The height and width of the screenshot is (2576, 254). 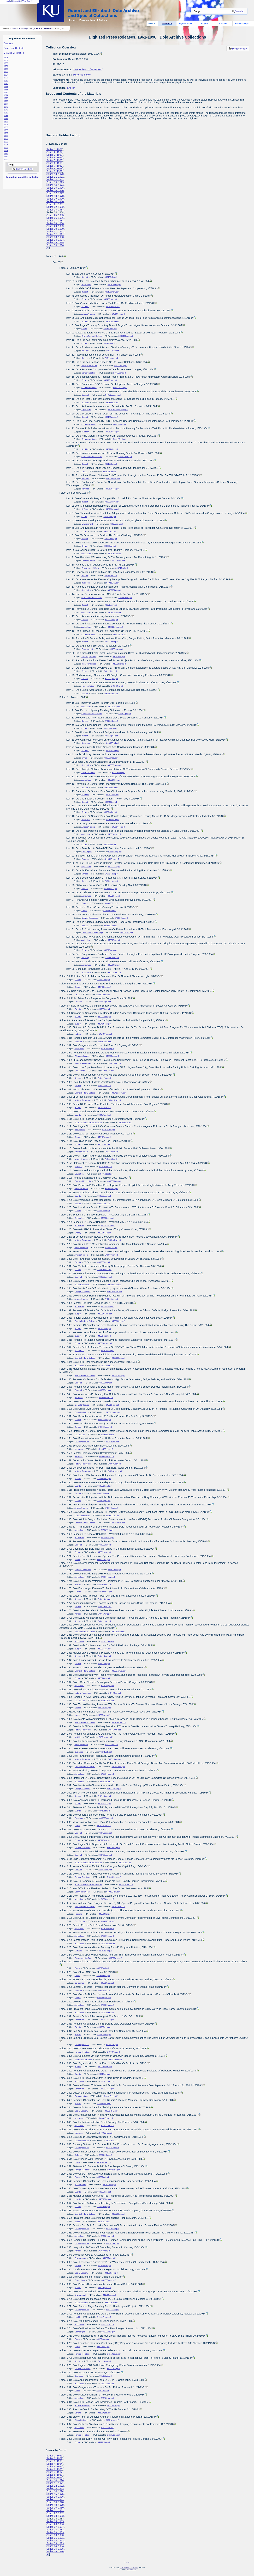 I want to click on 840315sta.pdf, so click(x=112, y=819).